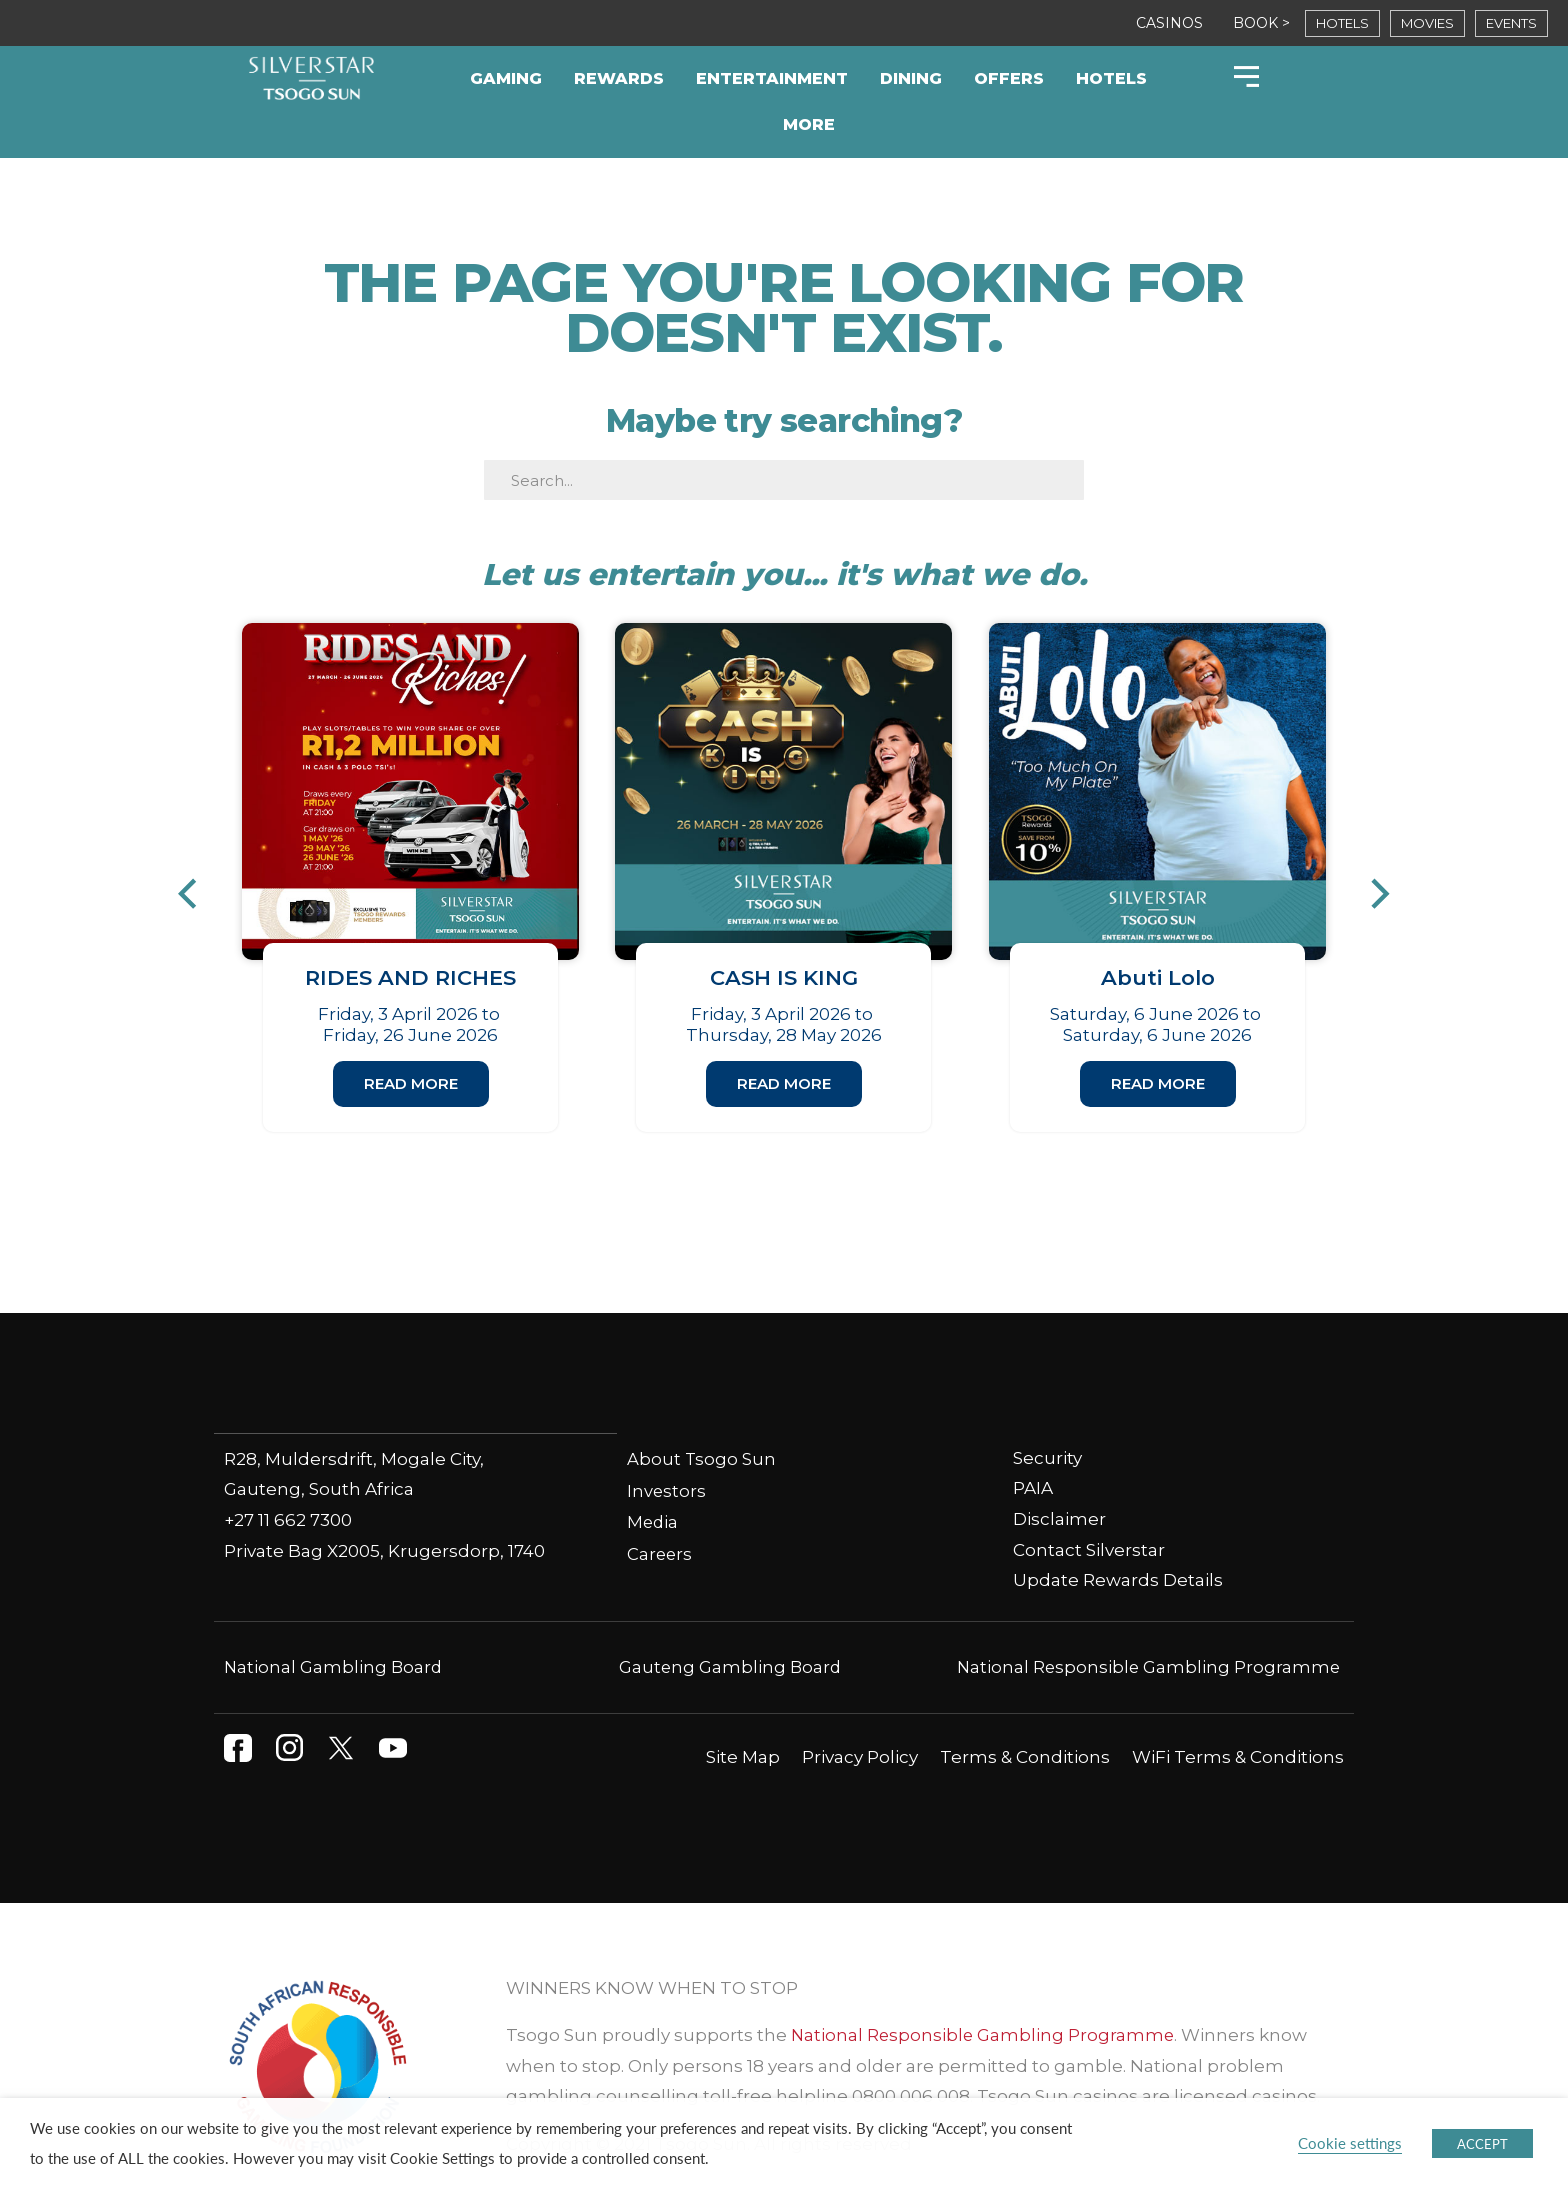 This screenshot has height=2189, width=1568. I want to click on Disclaimer, so click(1059, 1478).